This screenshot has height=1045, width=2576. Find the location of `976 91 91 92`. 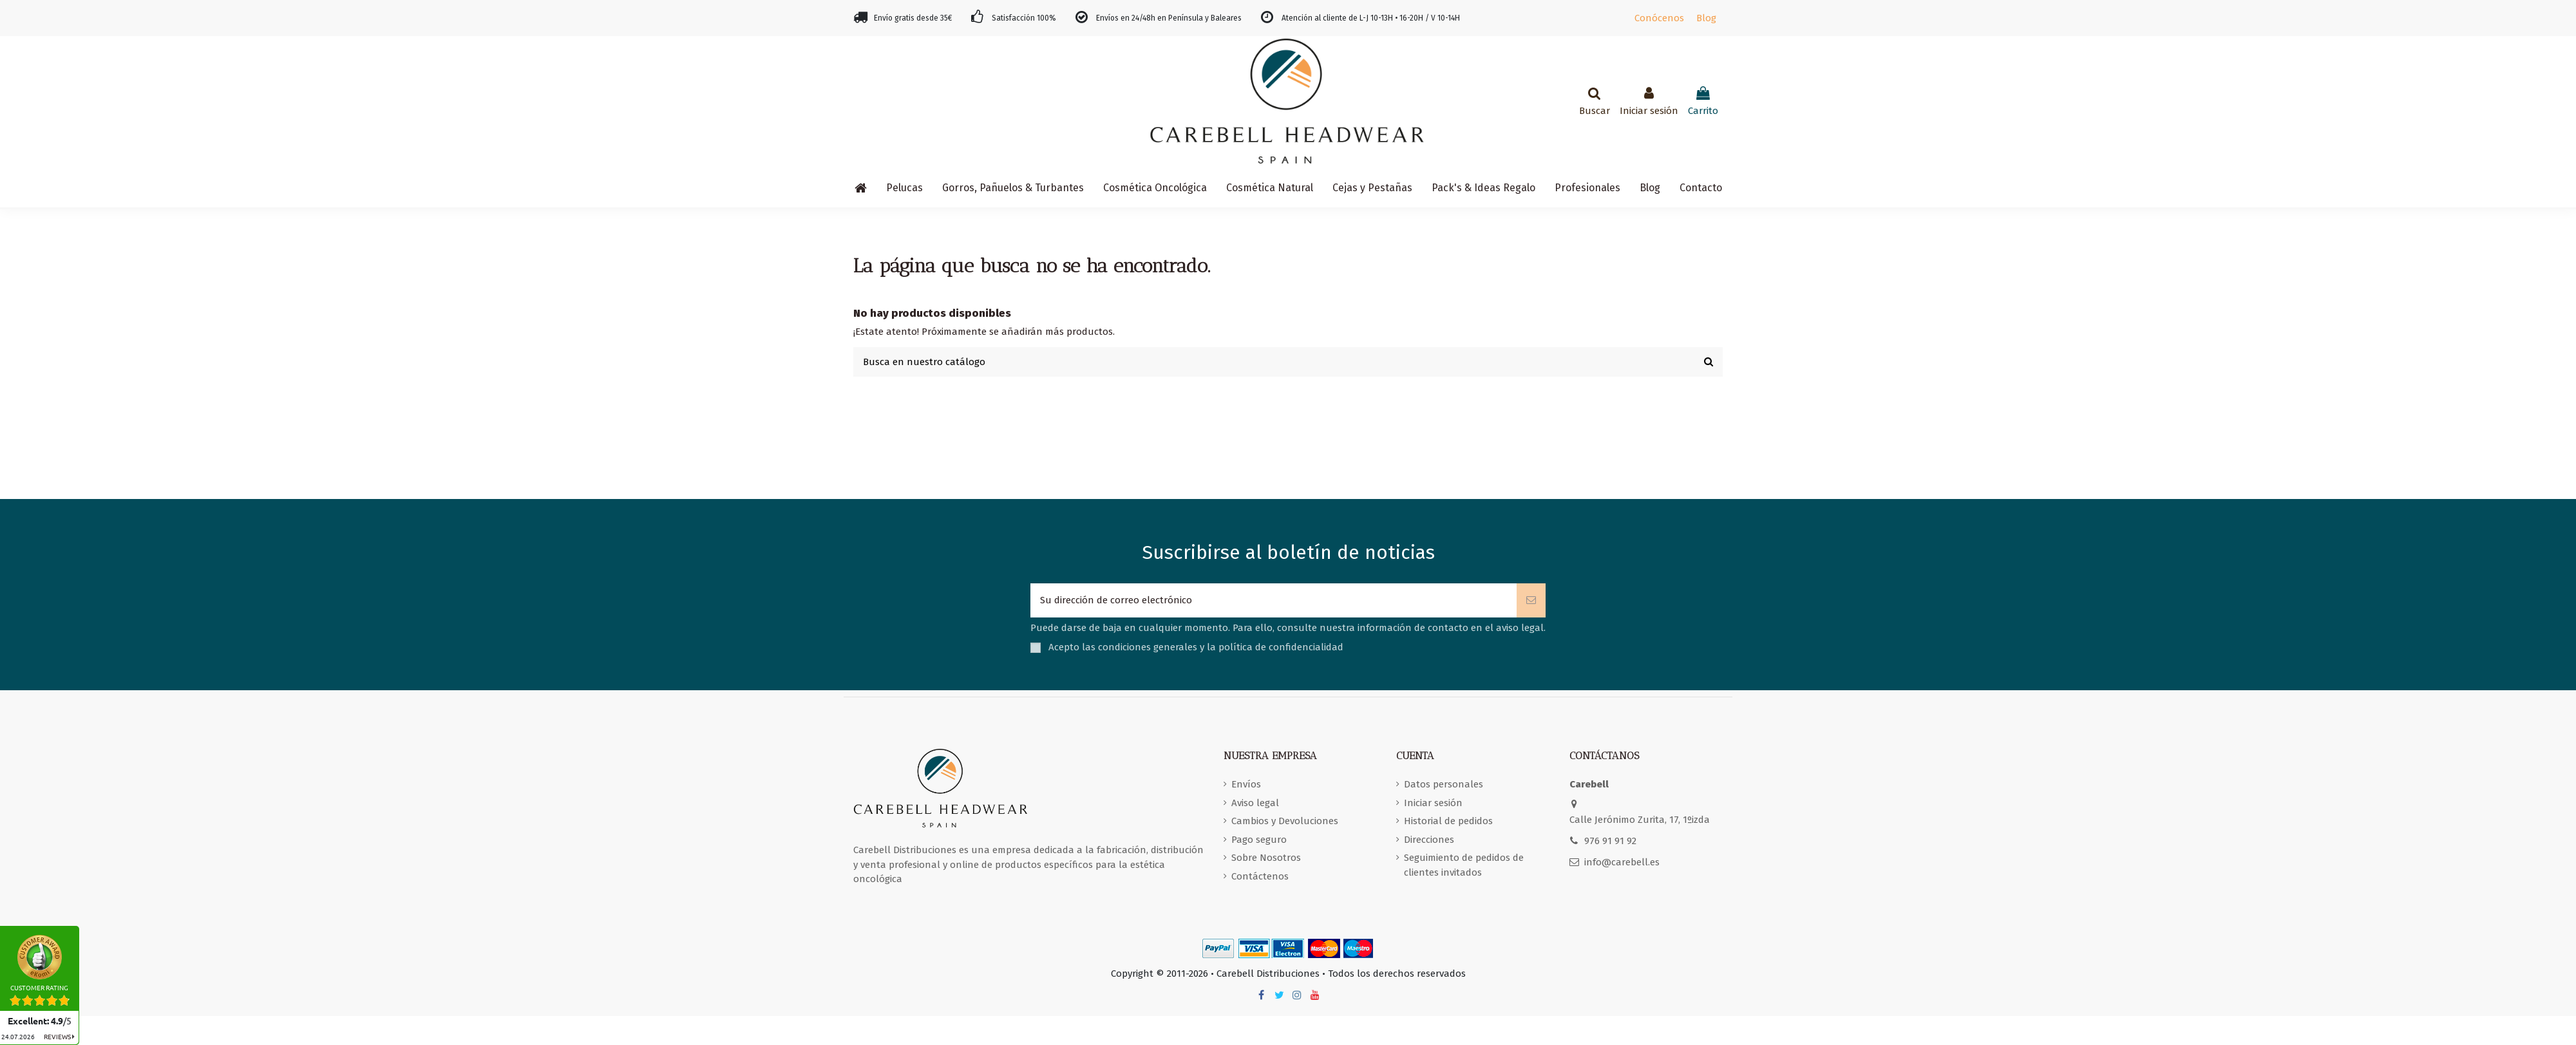

976 91 91 92 is located at coordinates (1610, 841).